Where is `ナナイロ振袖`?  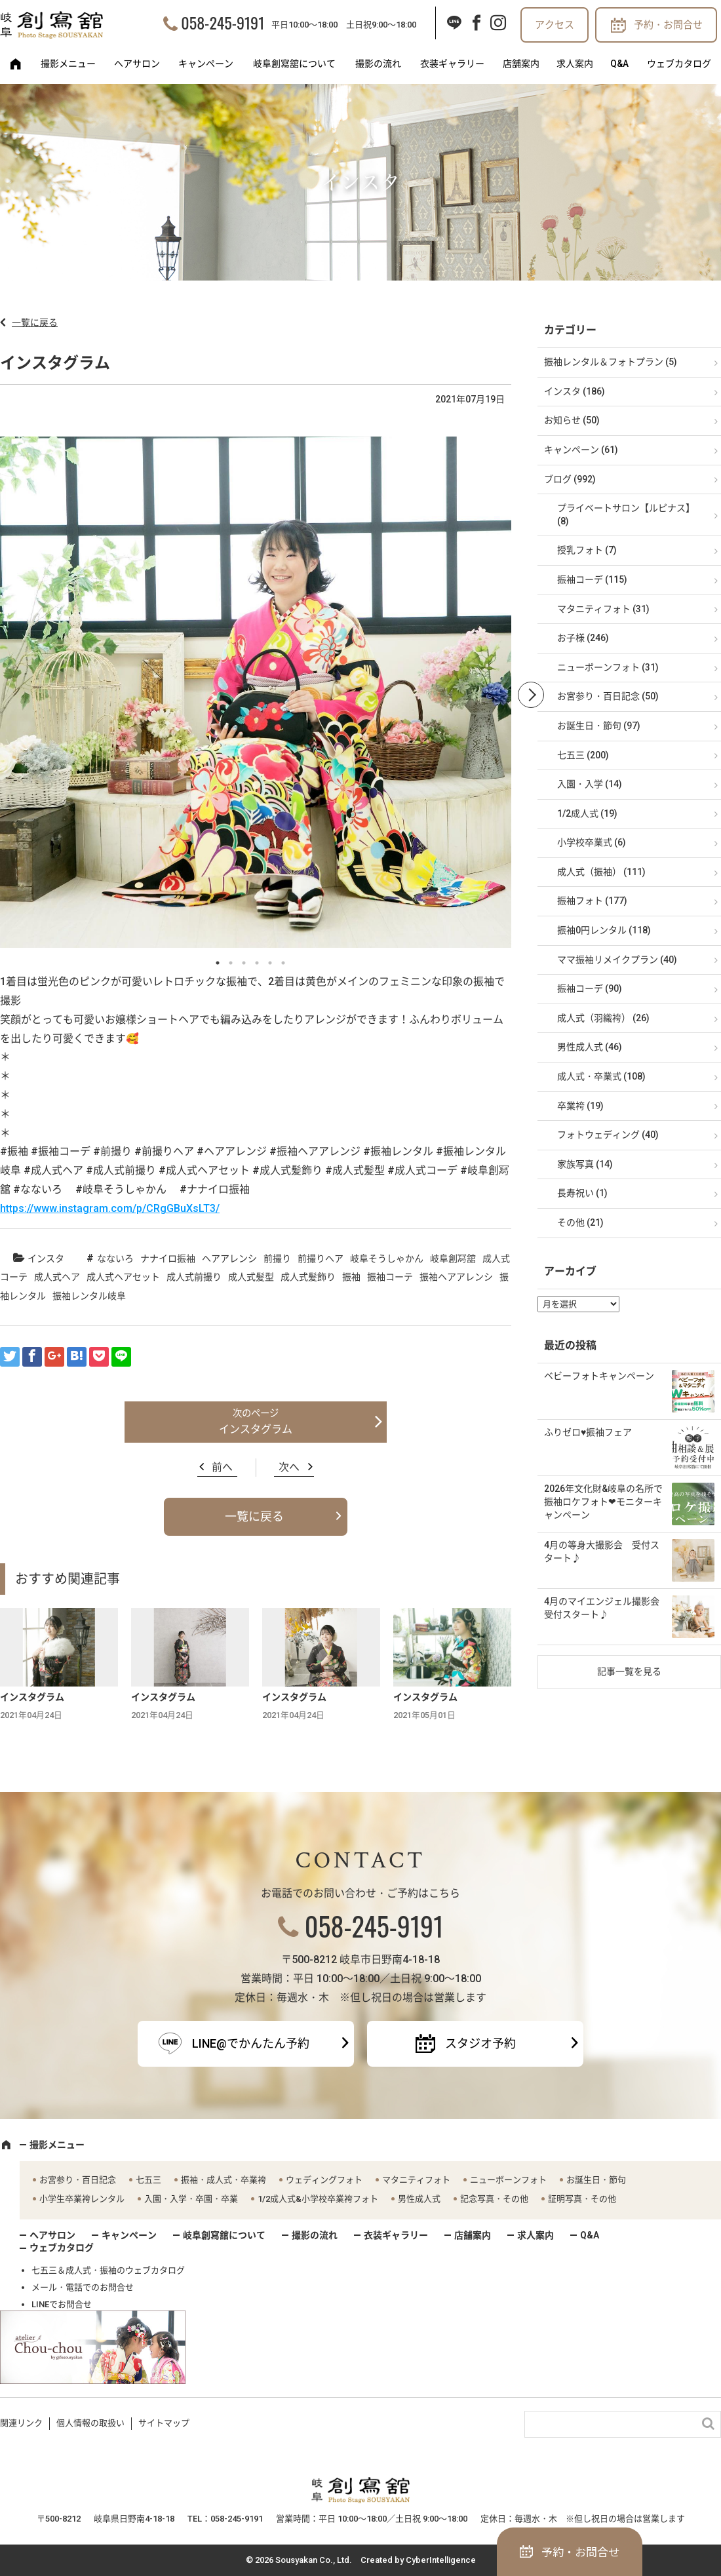
ナナイロ振袖 is located at coordinates (167, 1258).